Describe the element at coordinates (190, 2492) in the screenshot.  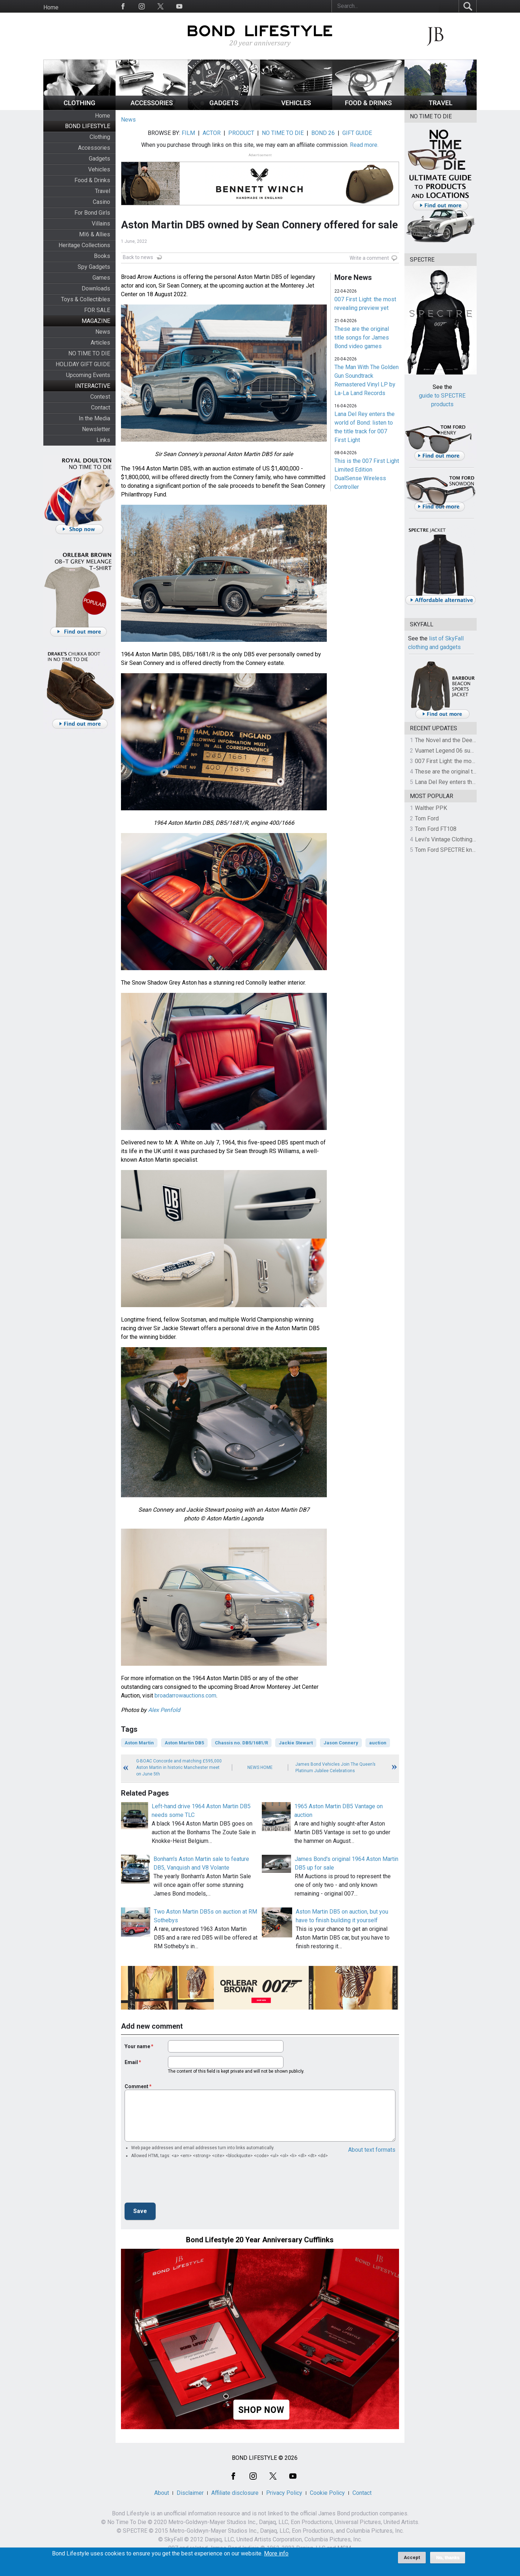
I see `Disclaimer` at that location.